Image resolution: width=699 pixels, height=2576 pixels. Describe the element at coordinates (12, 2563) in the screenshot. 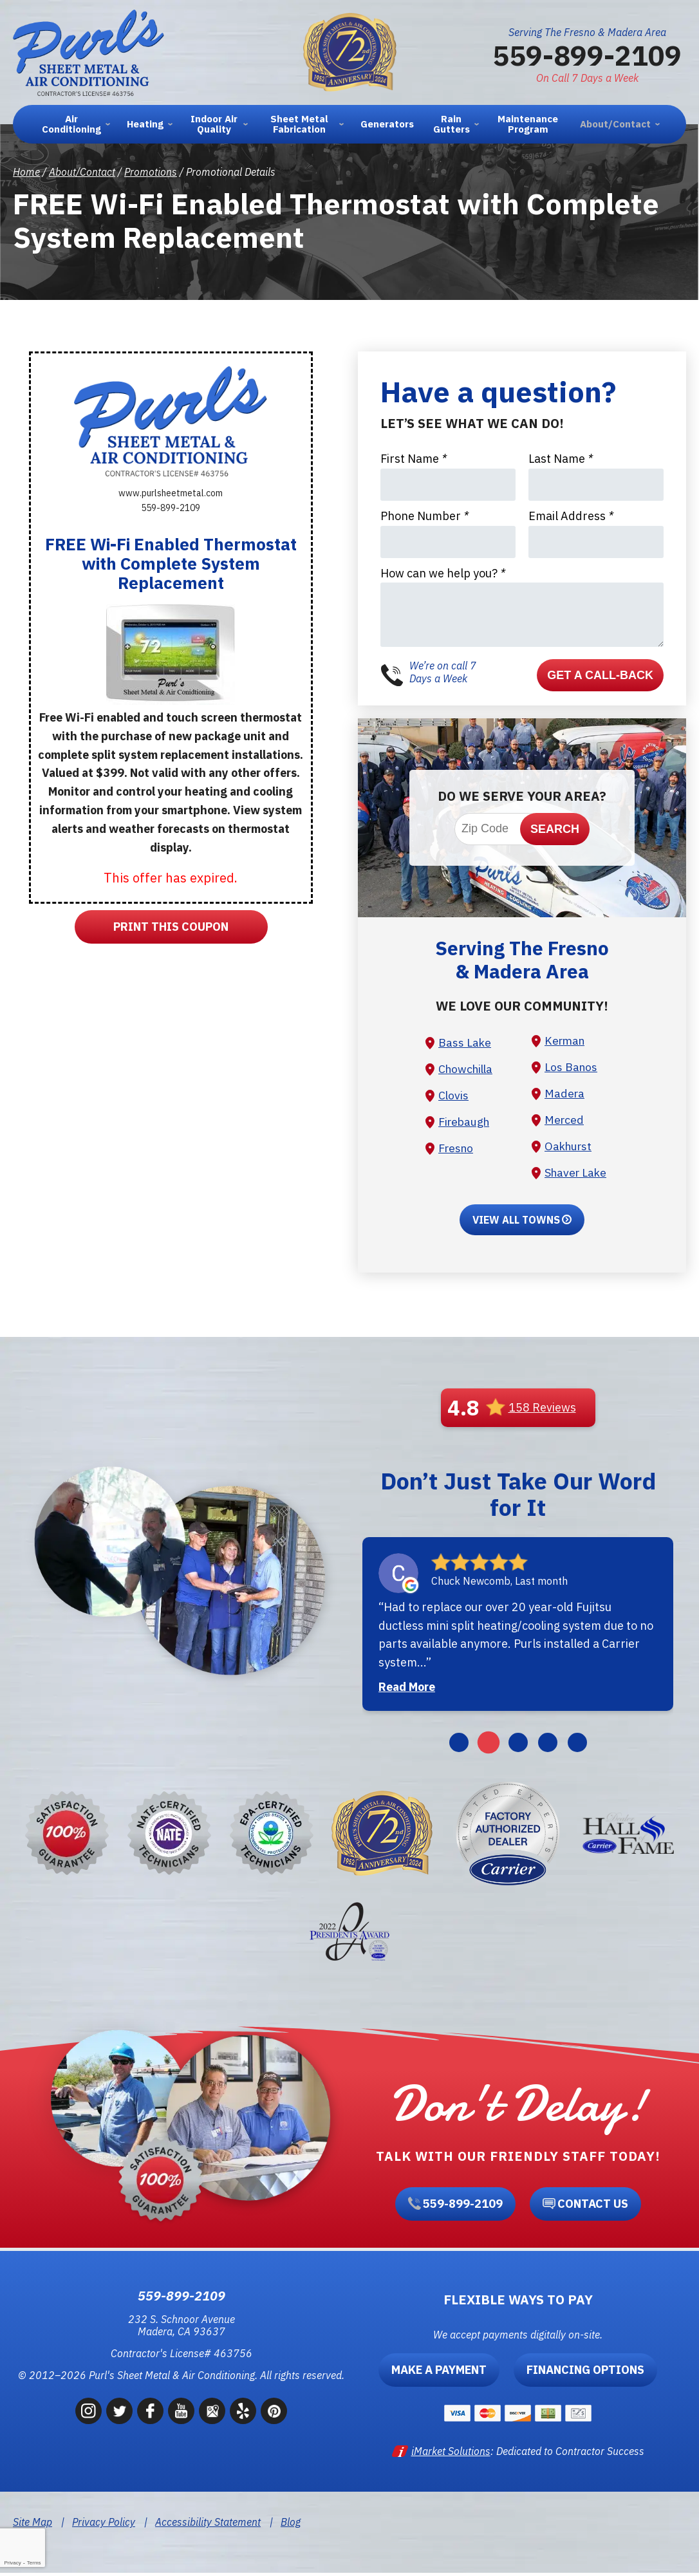

I see `Privacy` at that location.